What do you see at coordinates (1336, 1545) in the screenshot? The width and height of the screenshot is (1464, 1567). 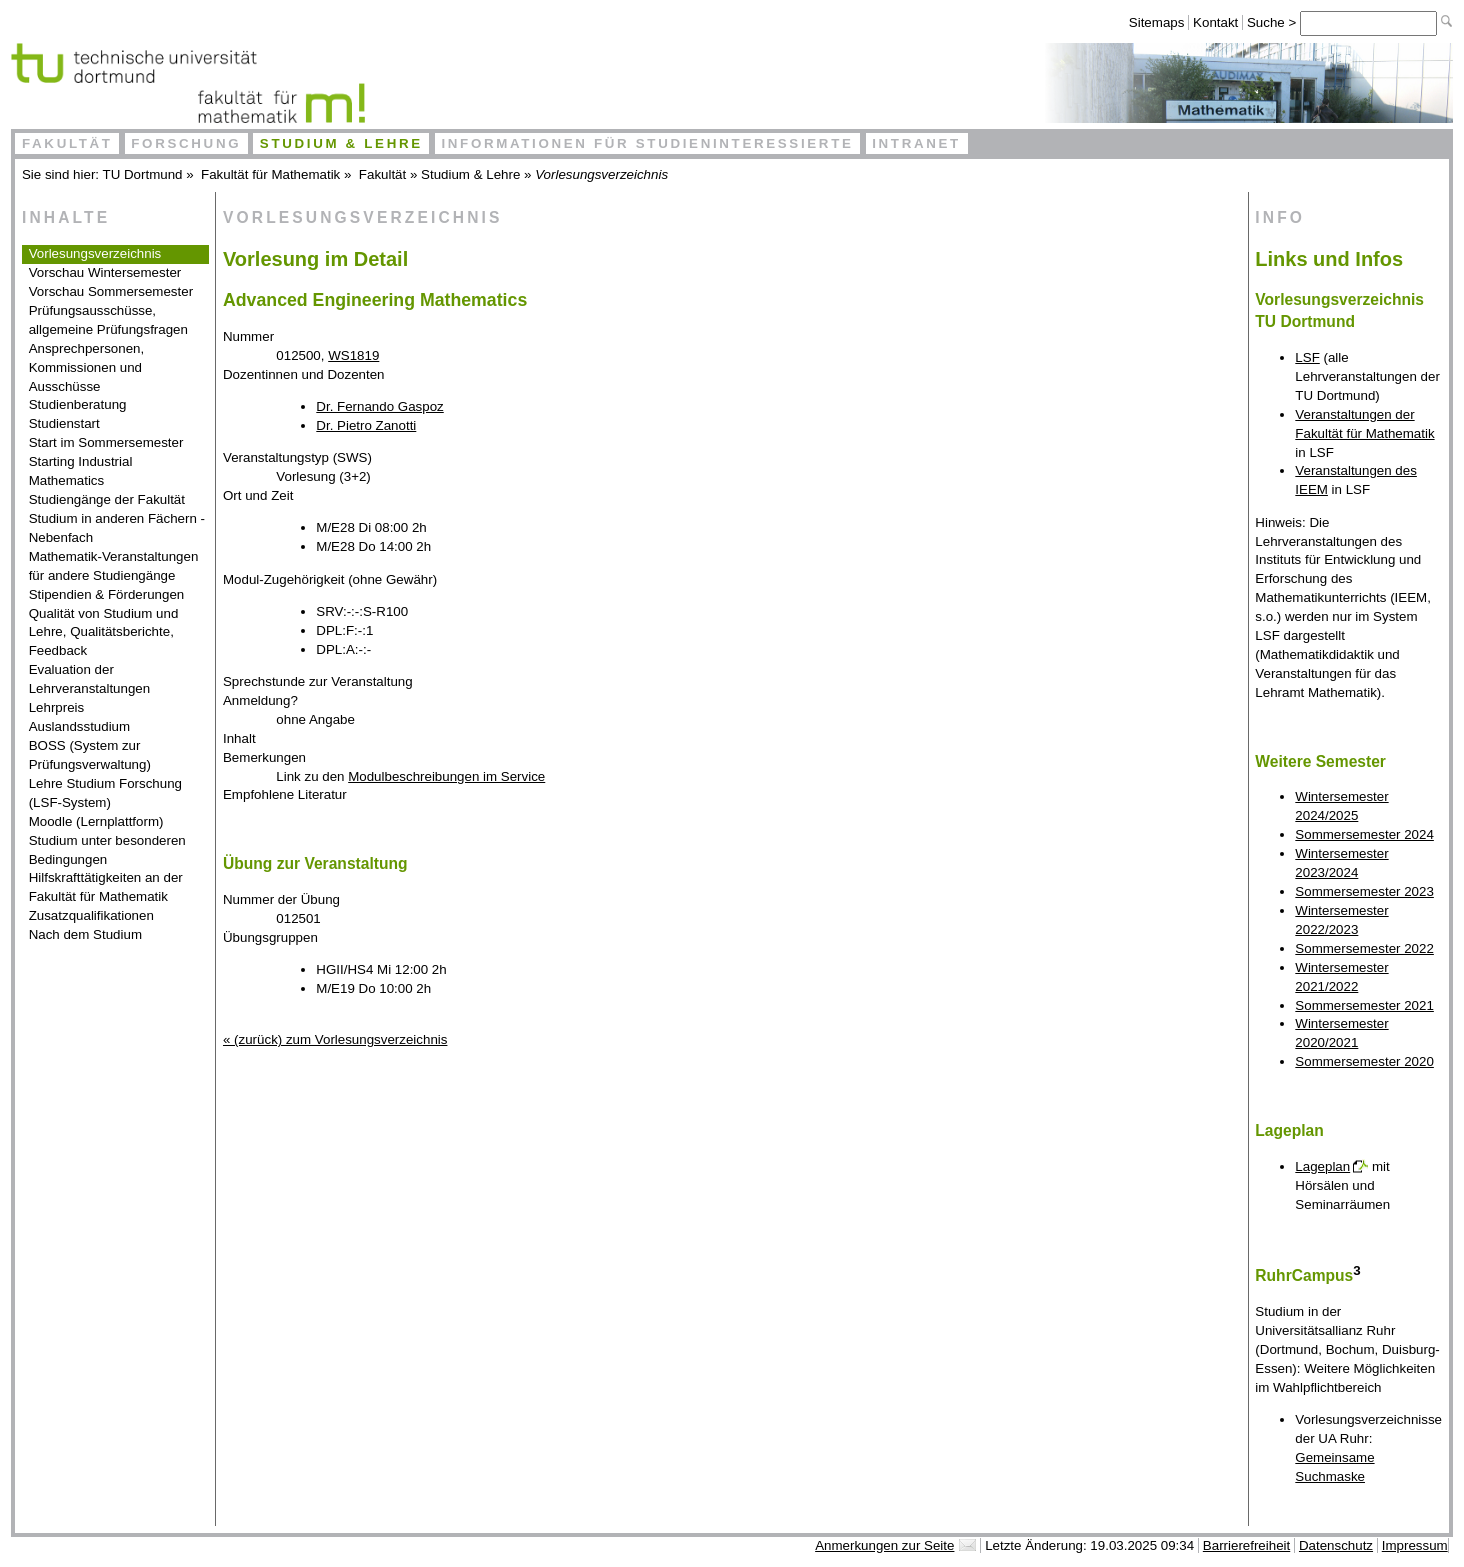 I see `Datenschutz` at bounding box center [1336, 1545].